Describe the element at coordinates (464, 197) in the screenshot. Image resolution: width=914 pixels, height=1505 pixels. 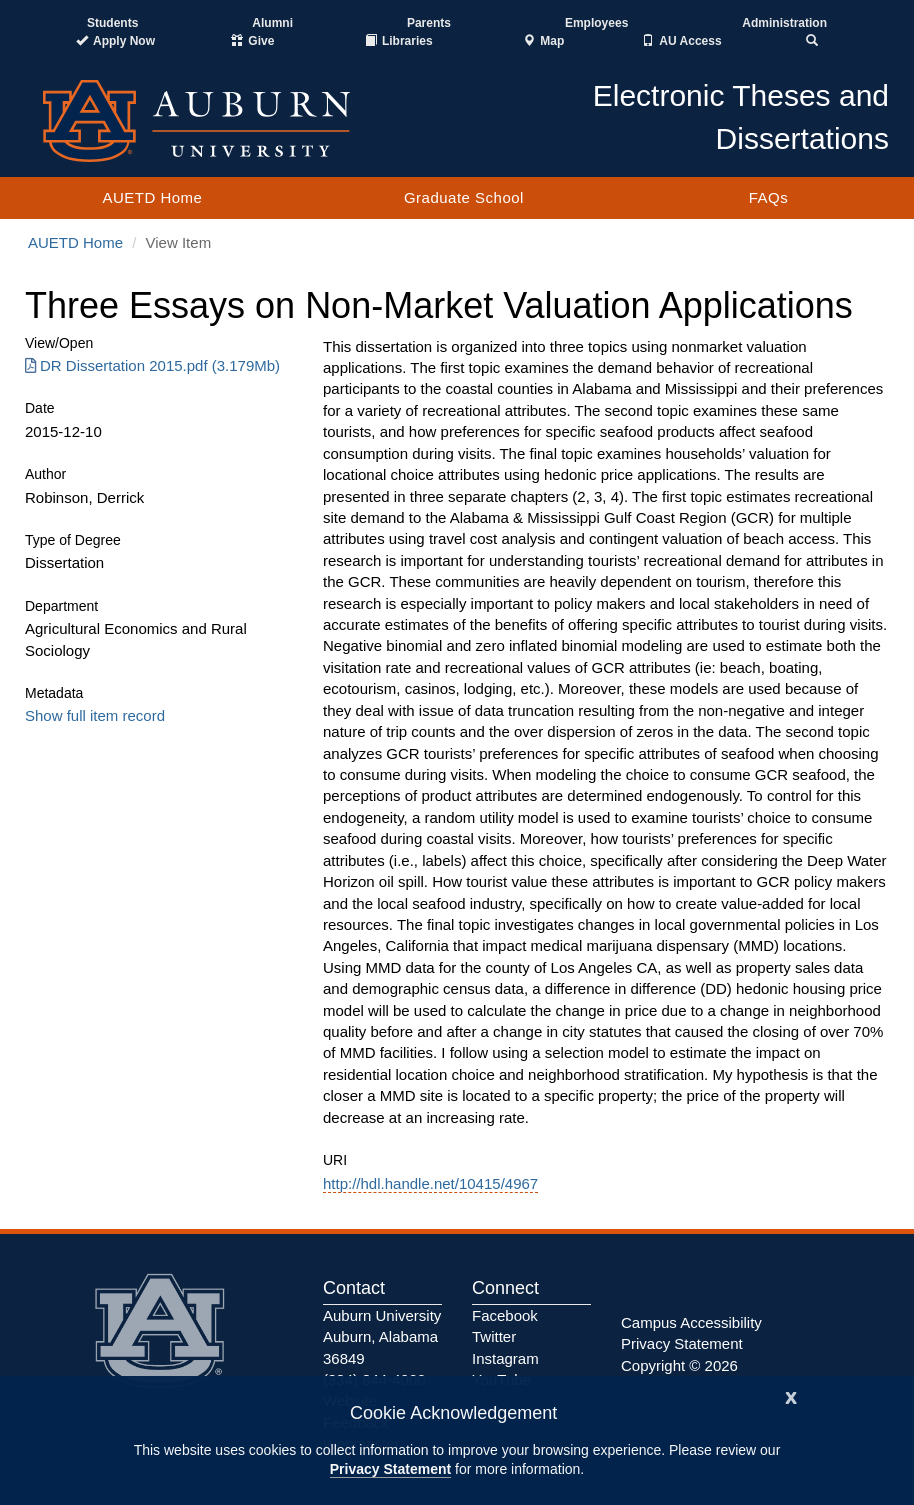
I see `Graduate School` at that location.